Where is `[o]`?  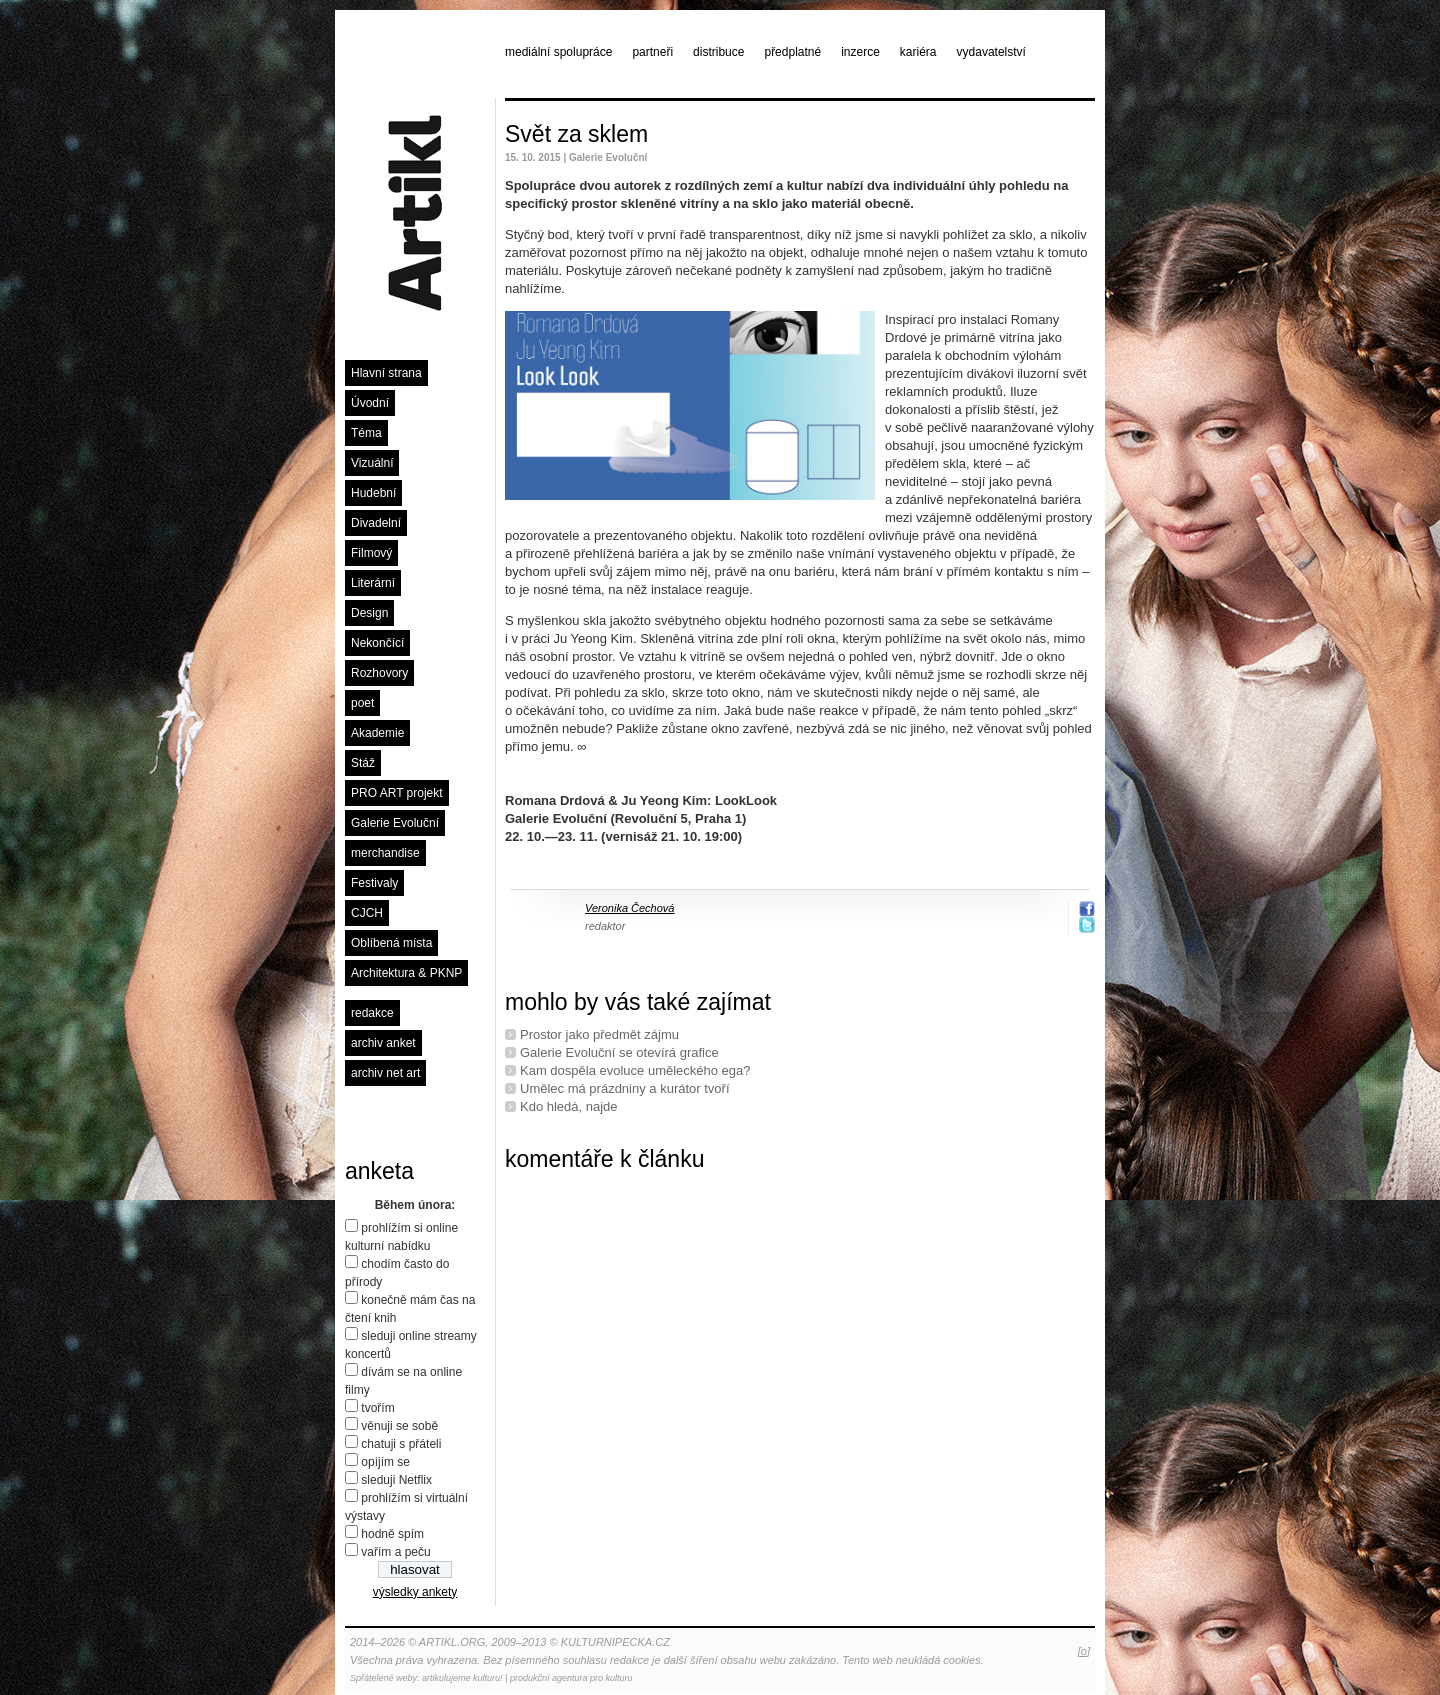
[o] is located at coordinates (1084, 1651).